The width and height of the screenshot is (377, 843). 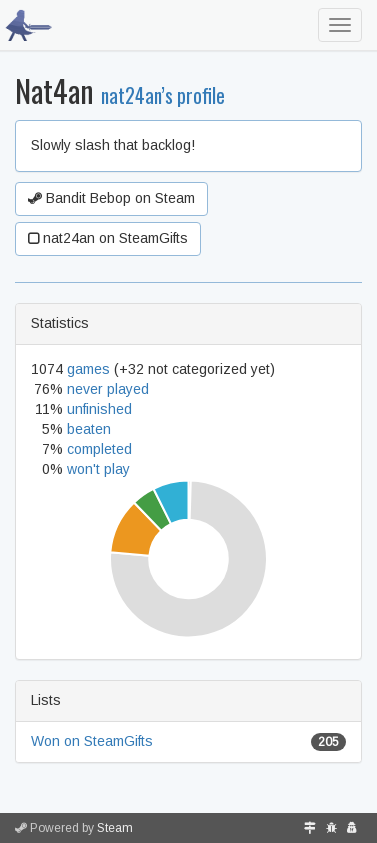 I want to click on unfinished, so click(x=99, y=409).